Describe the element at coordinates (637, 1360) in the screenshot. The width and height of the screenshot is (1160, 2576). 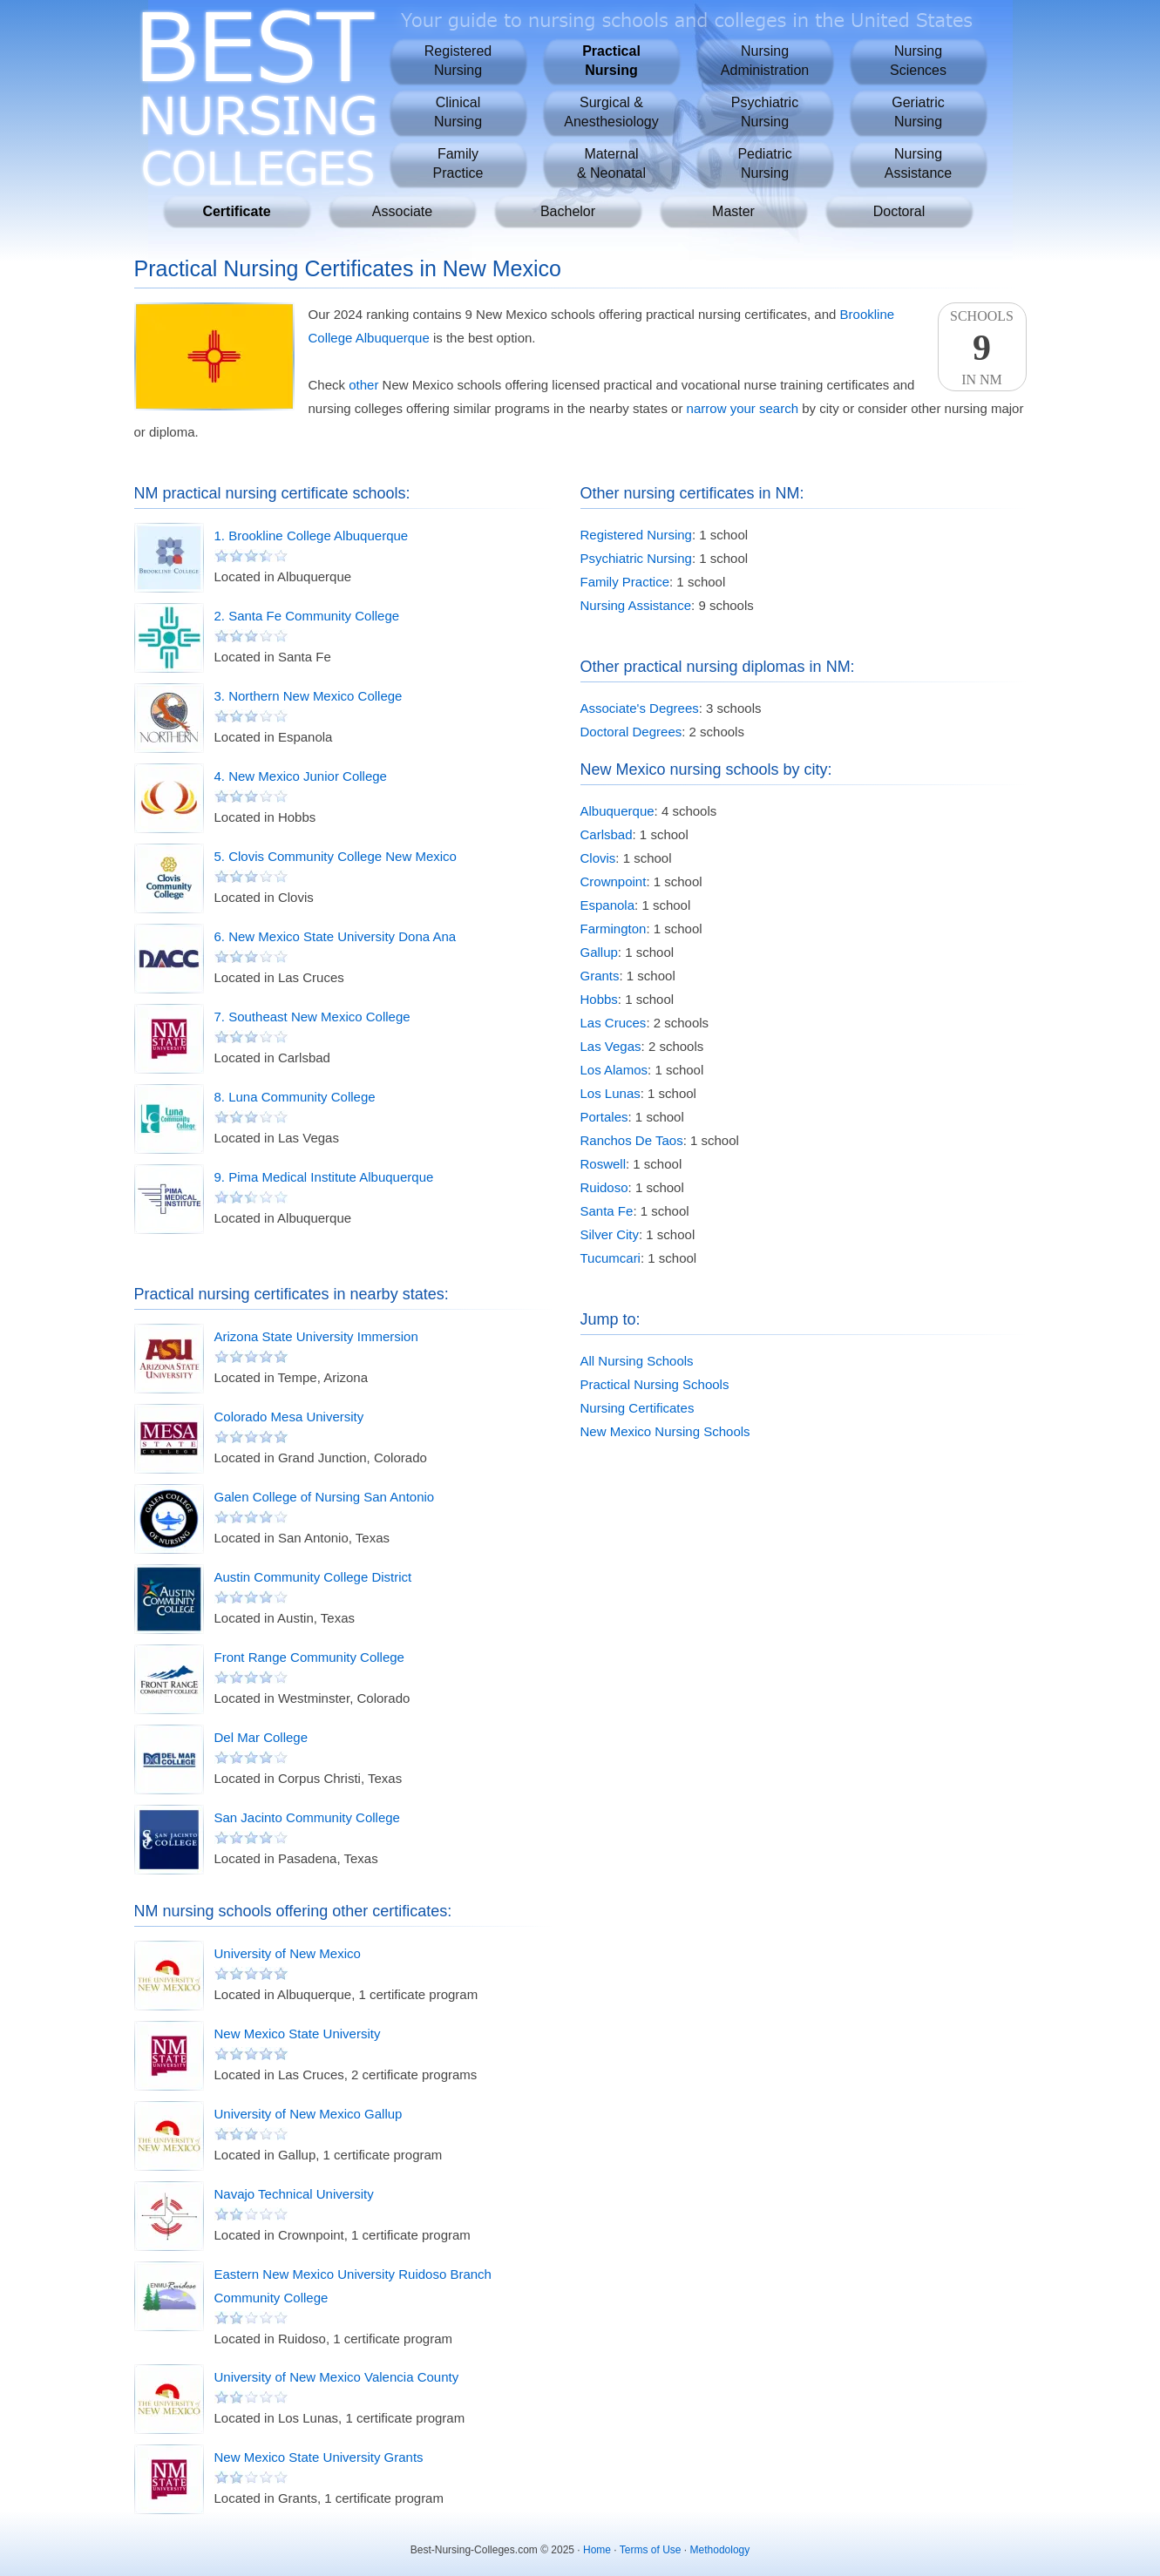
I see `All Nursing Schools` at that location.